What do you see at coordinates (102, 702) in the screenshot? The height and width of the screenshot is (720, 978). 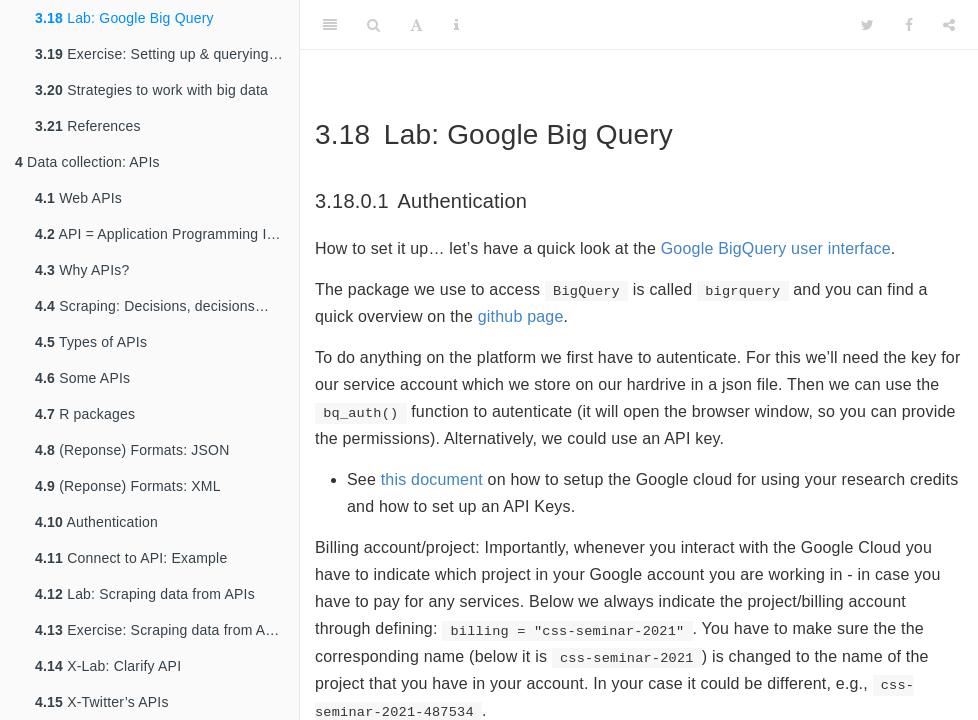 I see `X-Twitter’s APIs` at bounding box center [102, 702].